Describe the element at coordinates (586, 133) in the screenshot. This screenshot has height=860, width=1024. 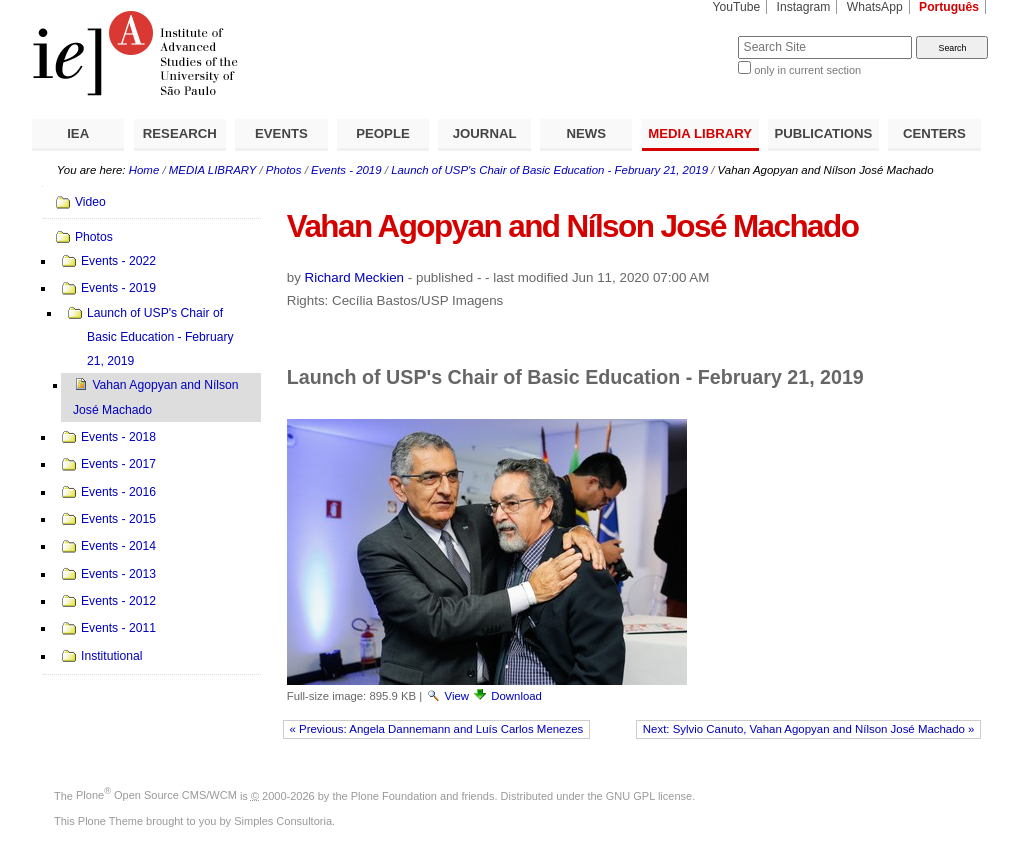
I see `NEWS` at that location.